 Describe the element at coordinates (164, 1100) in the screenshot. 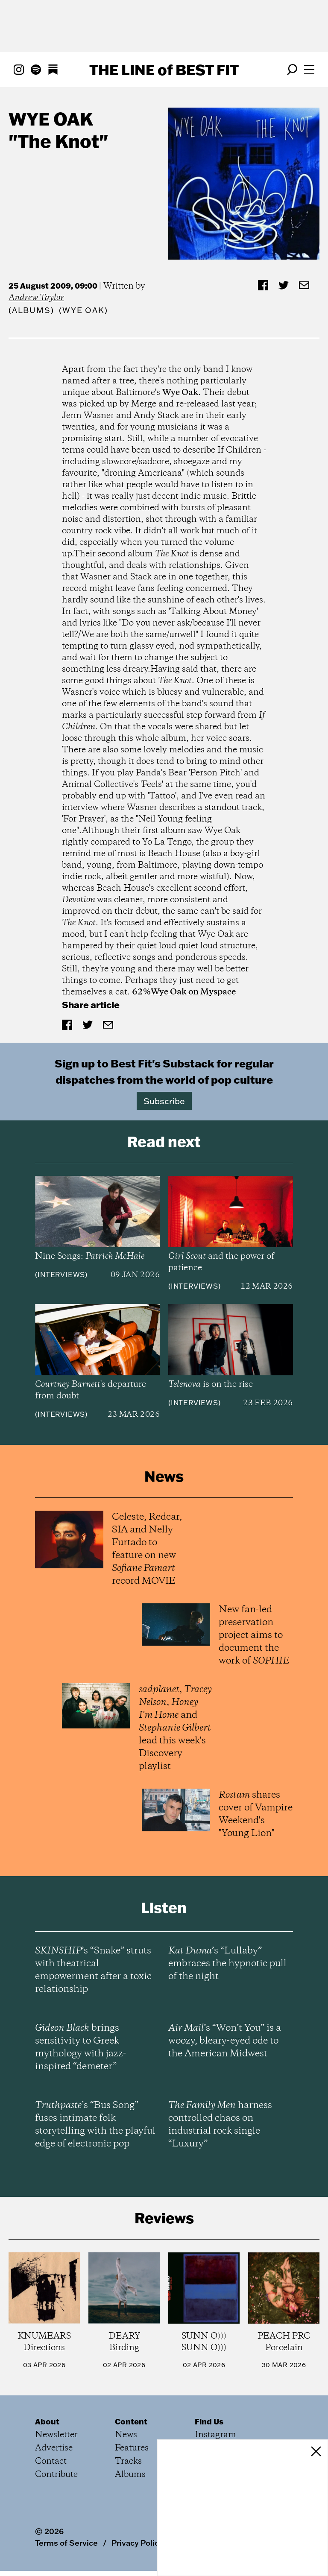

I see `Subscribe` at that location.